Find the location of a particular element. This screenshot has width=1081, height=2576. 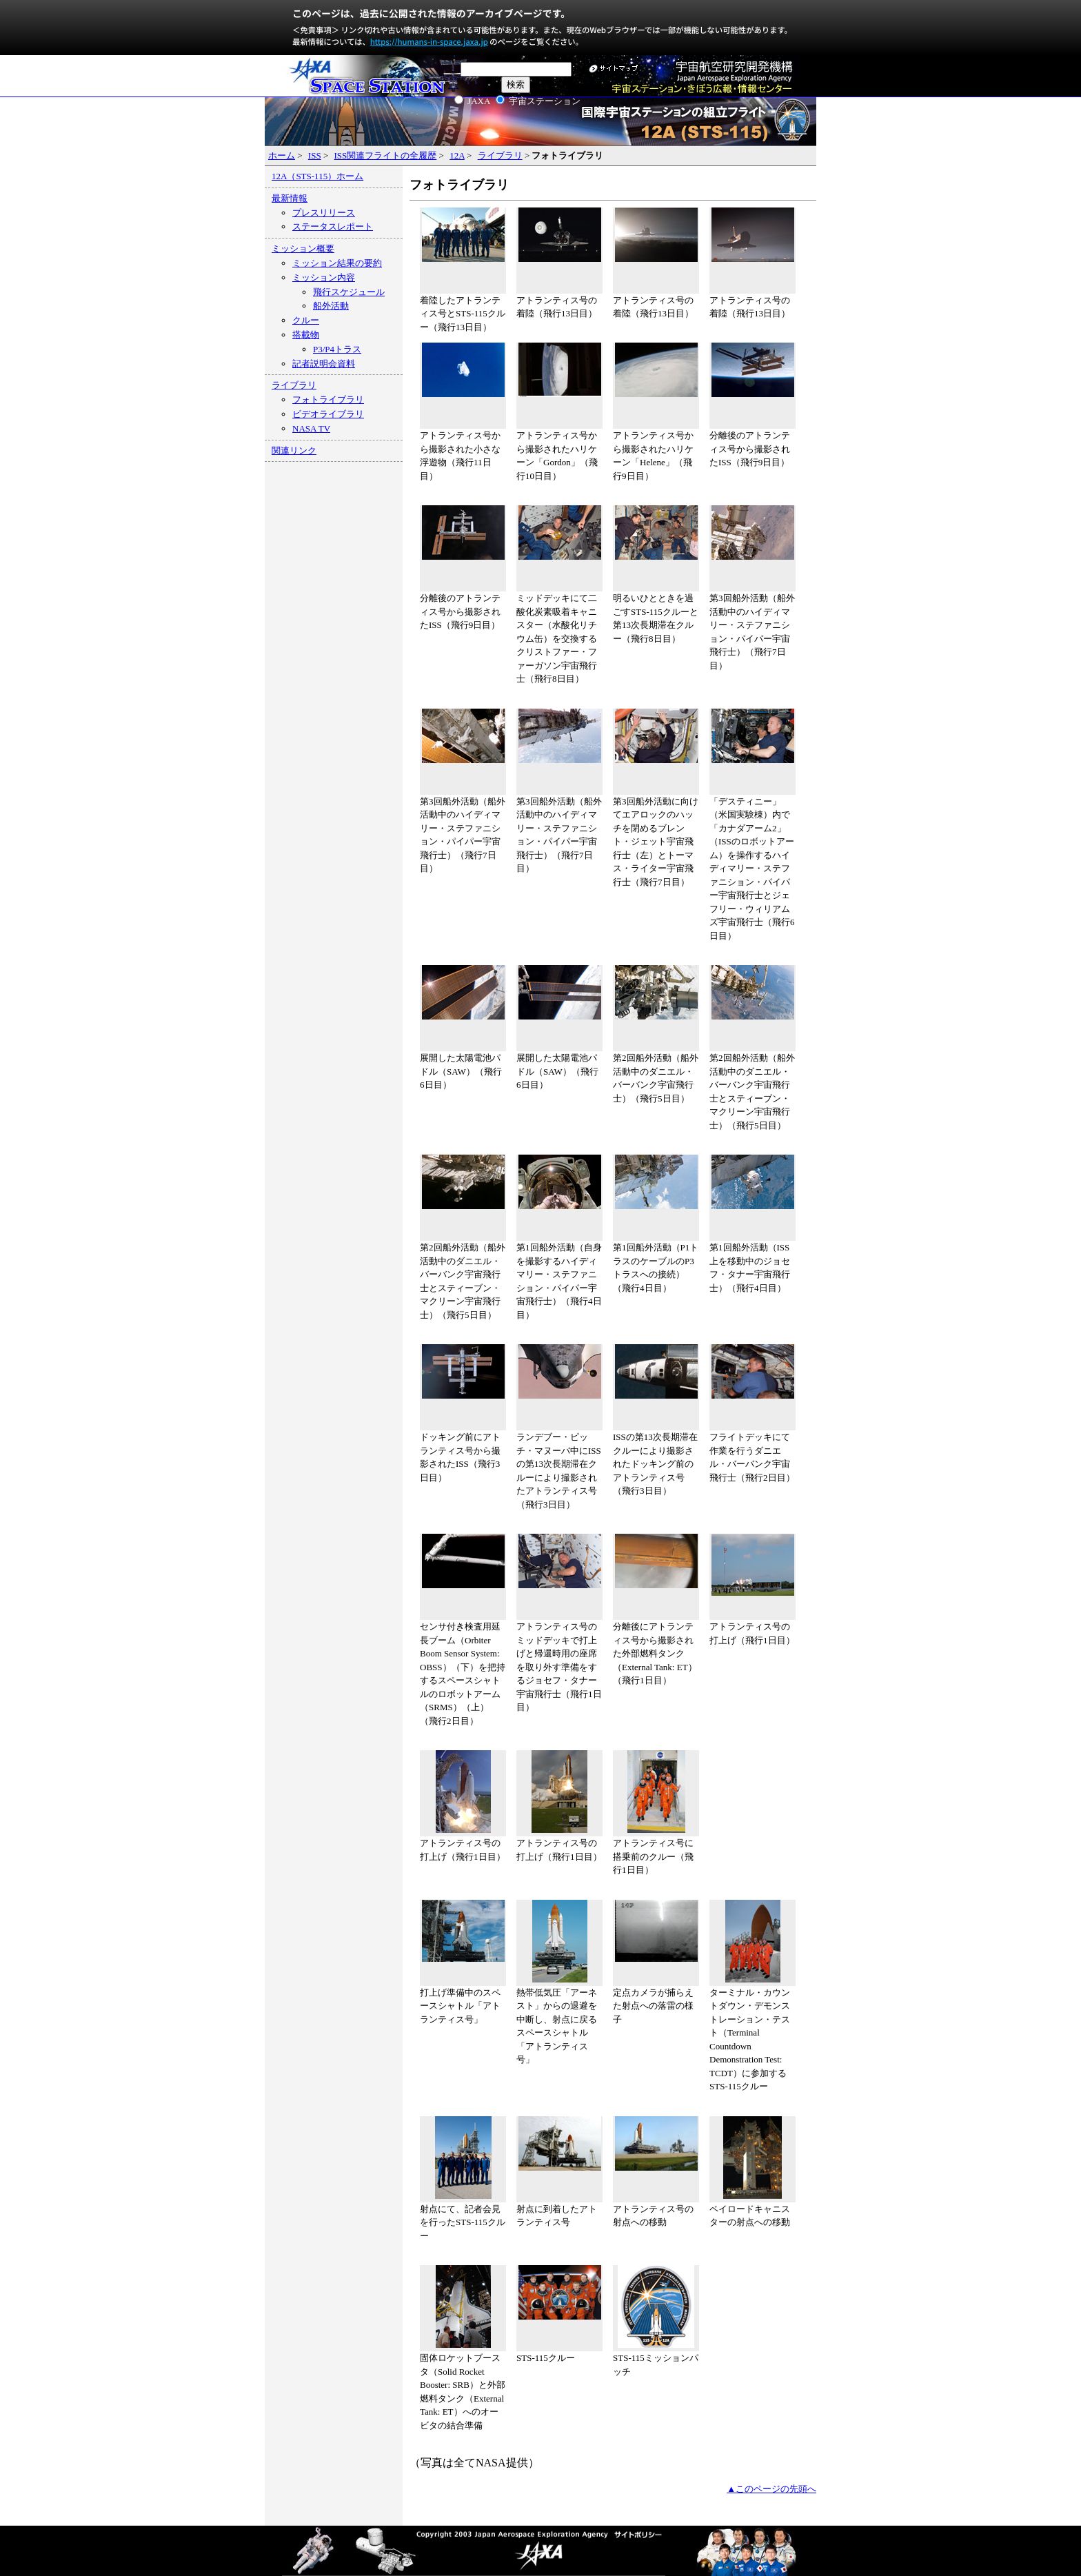

NASA TV is located at coordinates (311, 428).